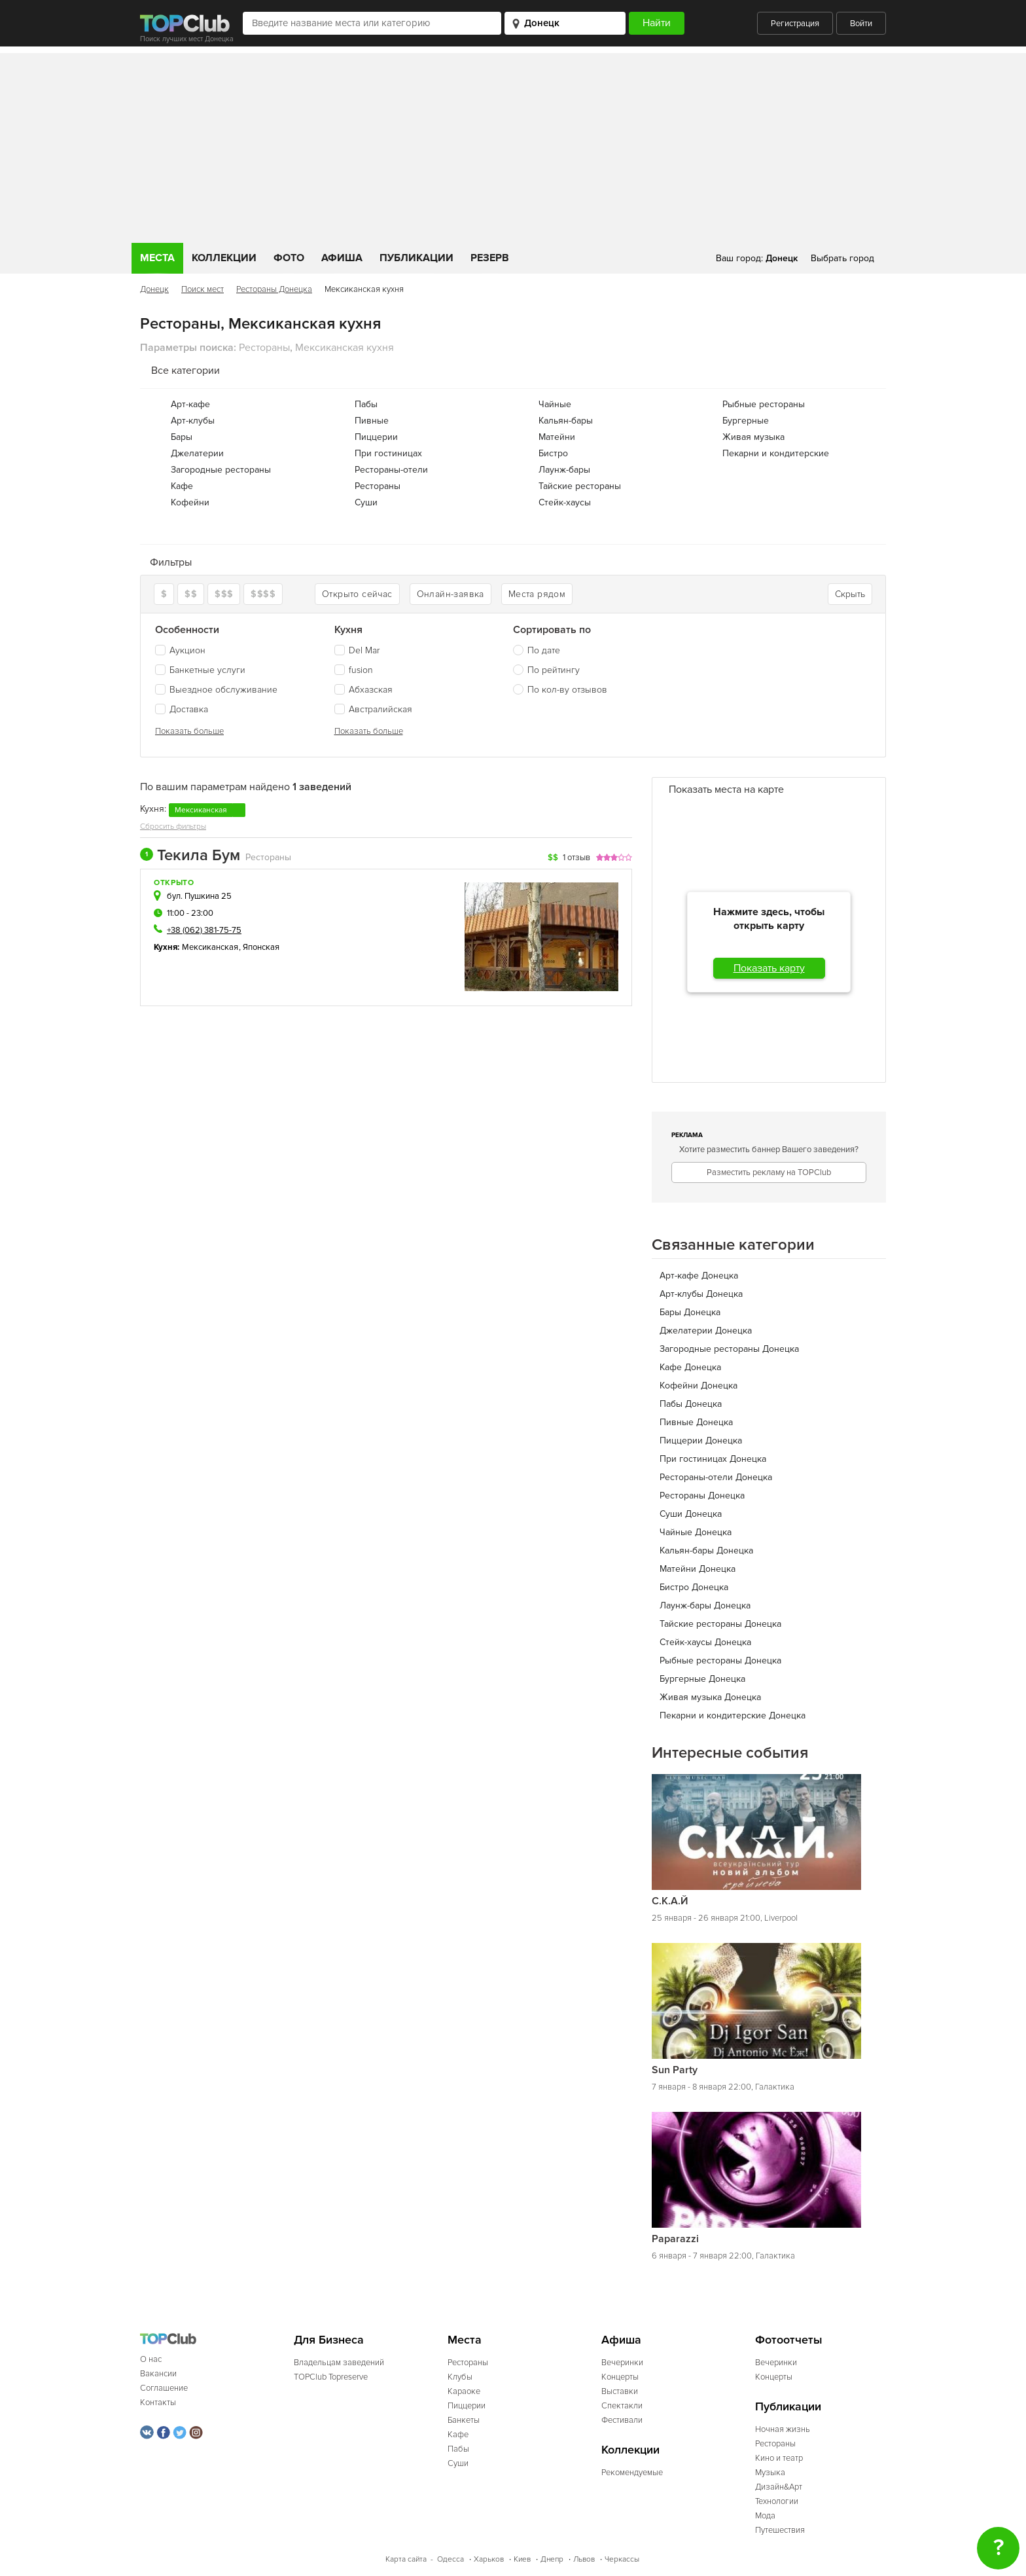 The width and height of the screenshot is (1026, 2576). What do you see at coordinates (377, 486) in the screenshot?
I see `Рестораны` at bounding box center [377, 486].